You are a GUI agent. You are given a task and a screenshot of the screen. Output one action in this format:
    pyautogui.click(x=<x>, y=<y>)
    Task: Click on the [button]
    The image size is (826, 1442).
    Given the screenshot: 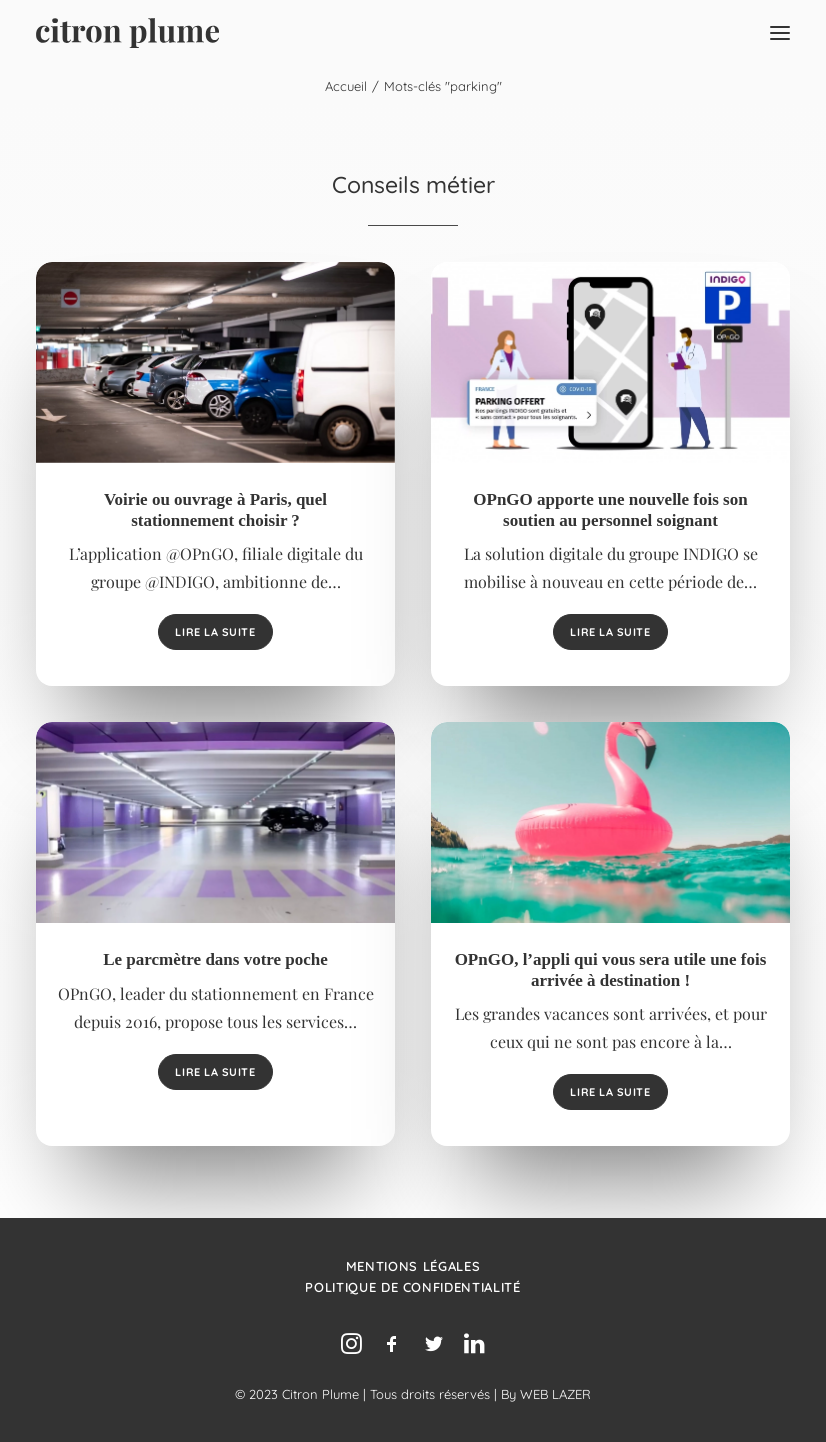 What is the action you would take?
    pyautogui.click(x=780, y=33)
    